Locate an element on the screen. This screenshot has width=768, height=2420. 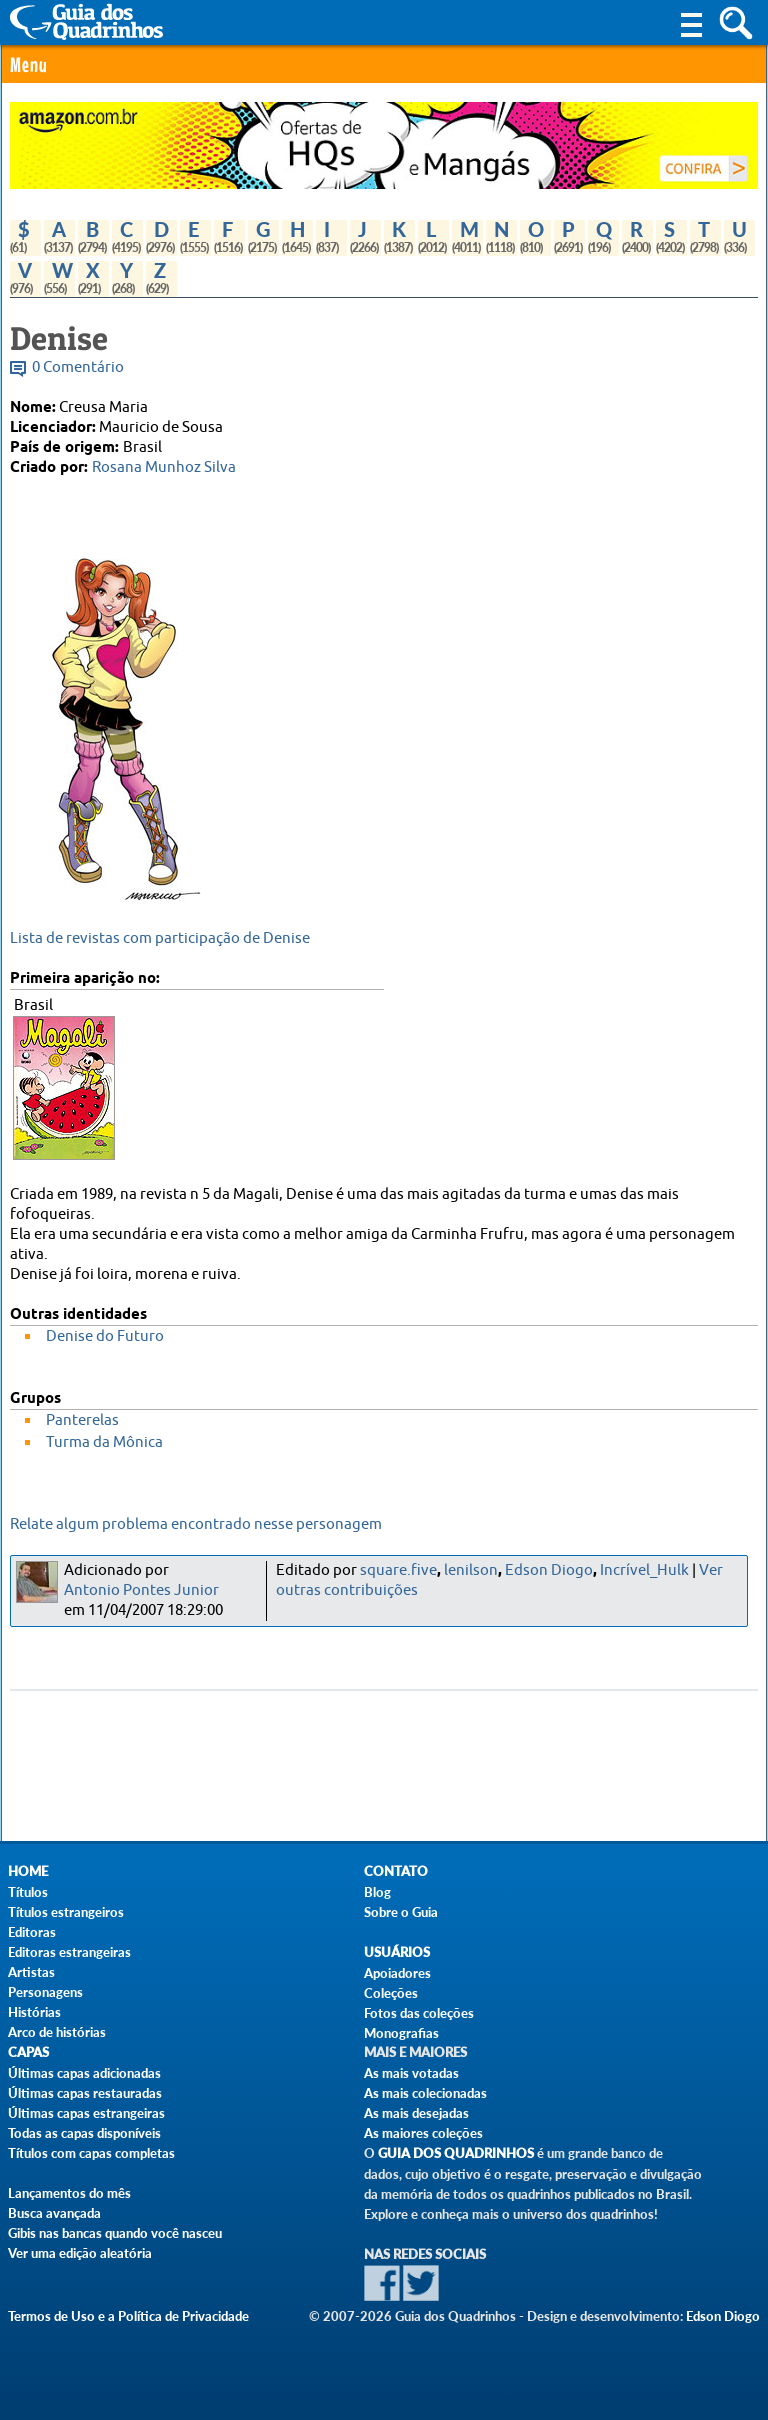
Últimas capas estrangeiras is located at coordinates (86, 2113).